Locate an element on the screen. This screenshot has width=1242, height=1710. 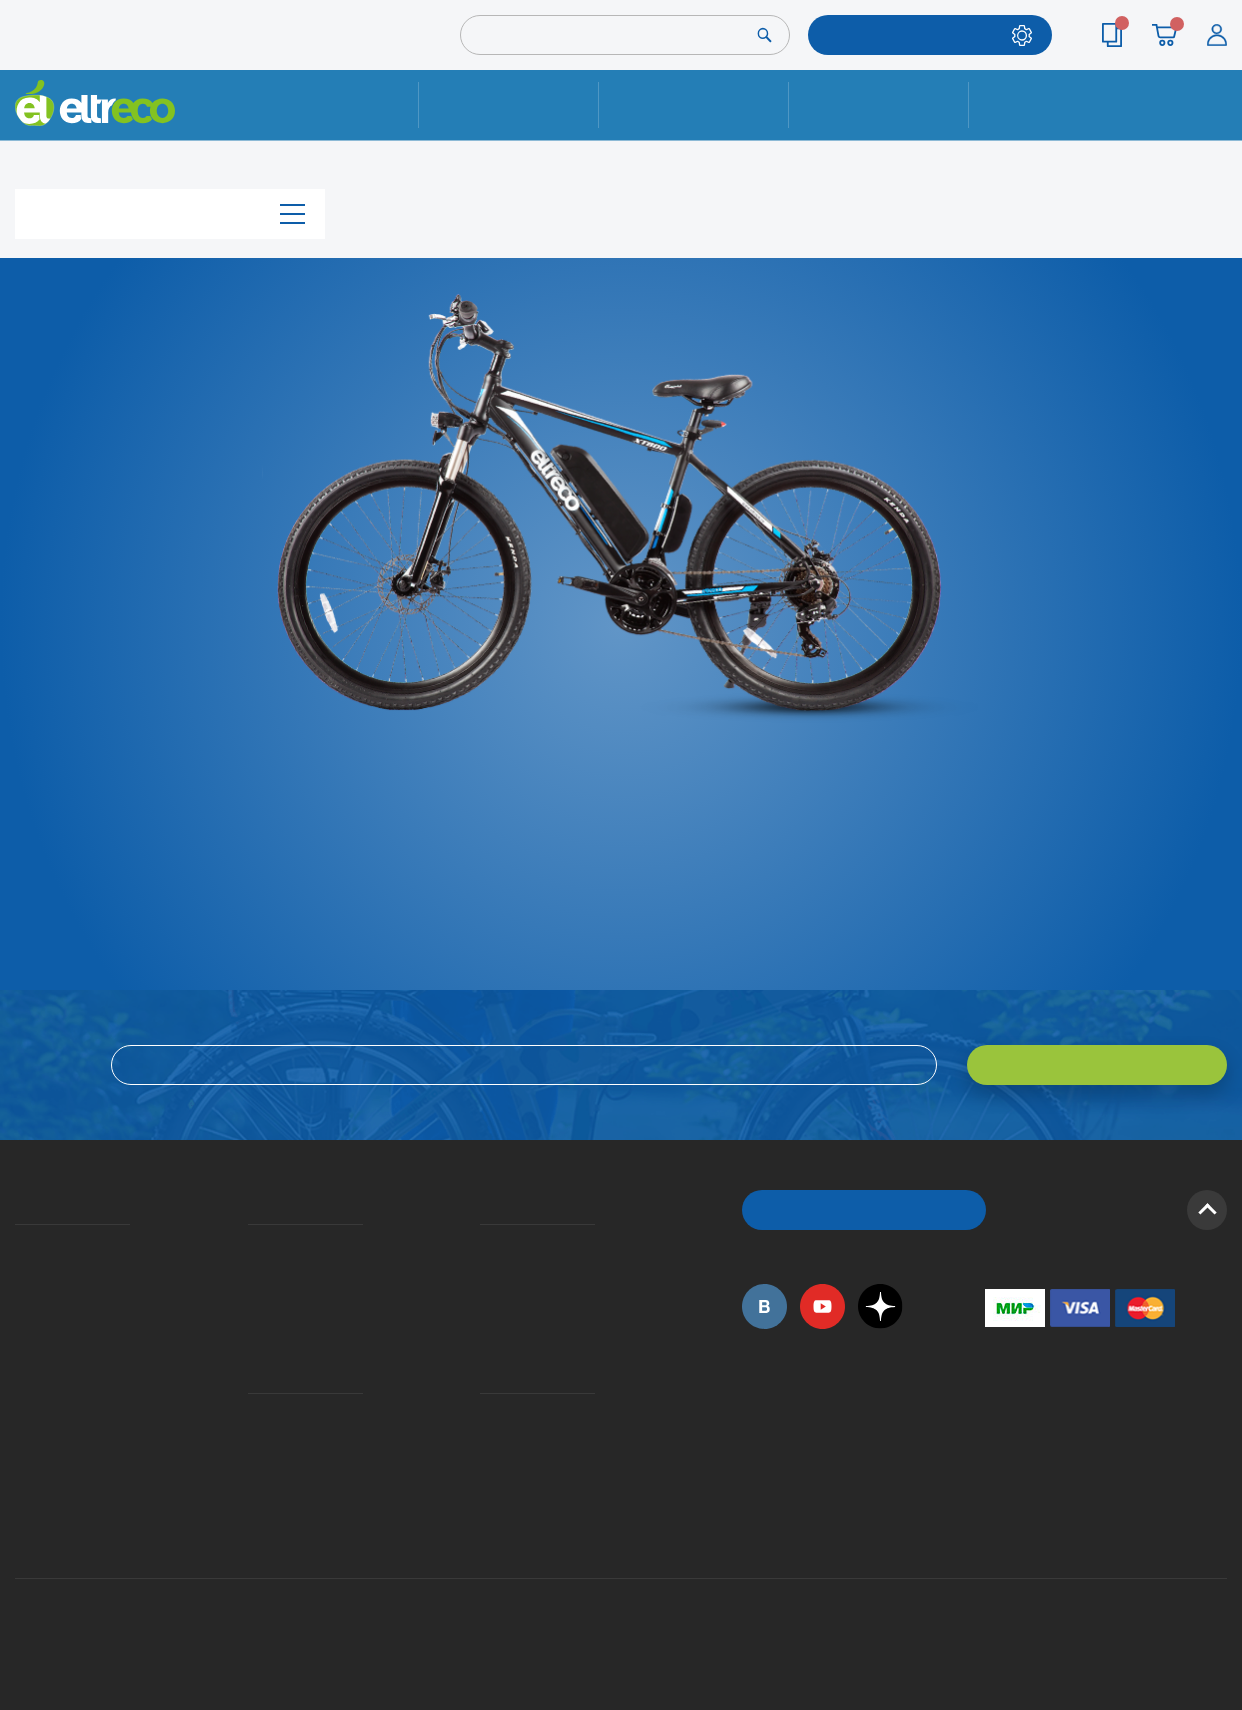
Оплата is located at coordinates (878, 104).